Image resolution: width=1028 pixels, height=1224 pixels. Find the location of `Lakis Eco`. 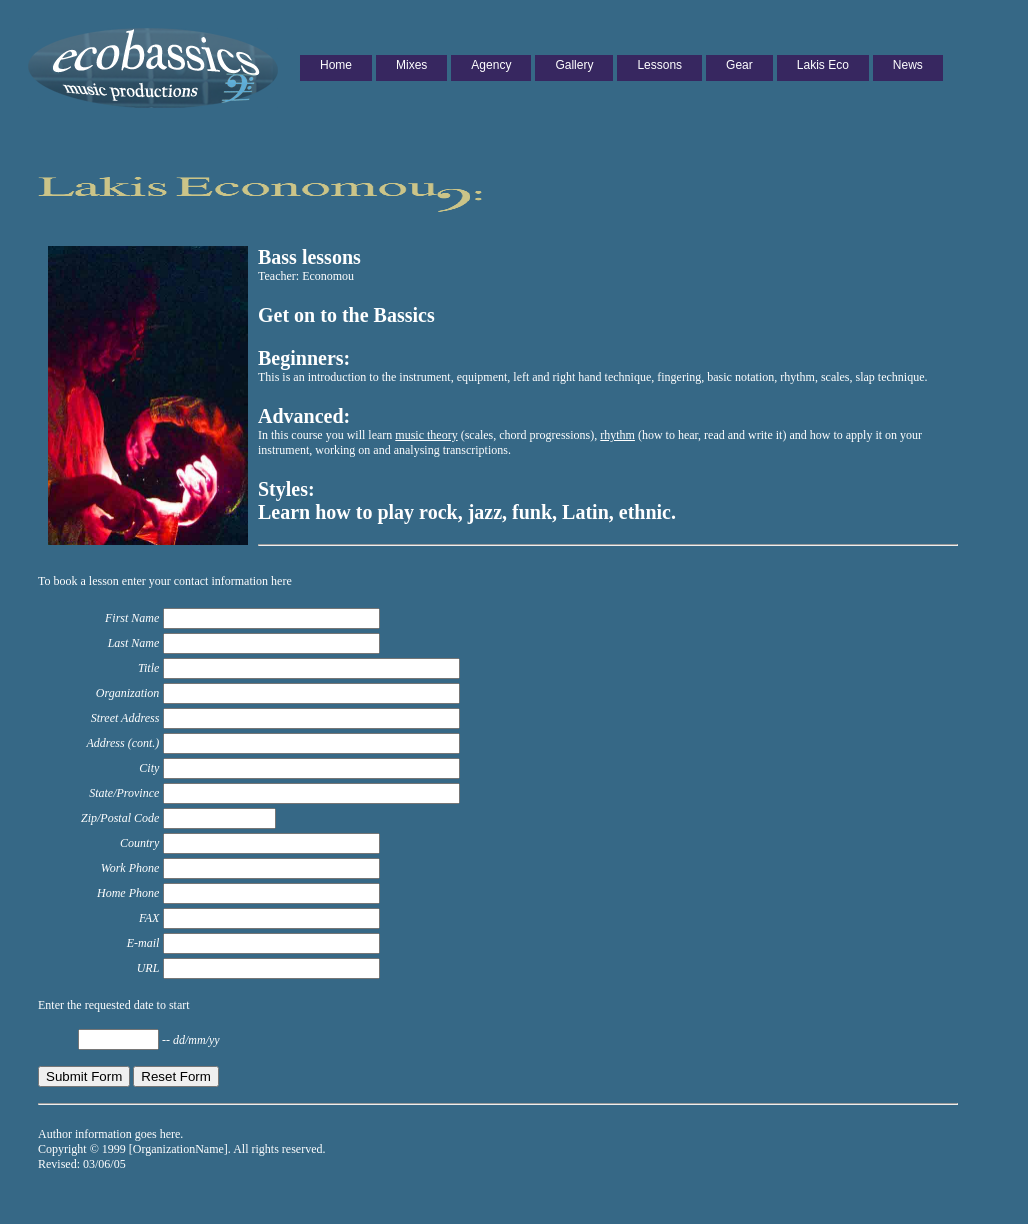

Lakis Eco is located at coordinates (823, 65).